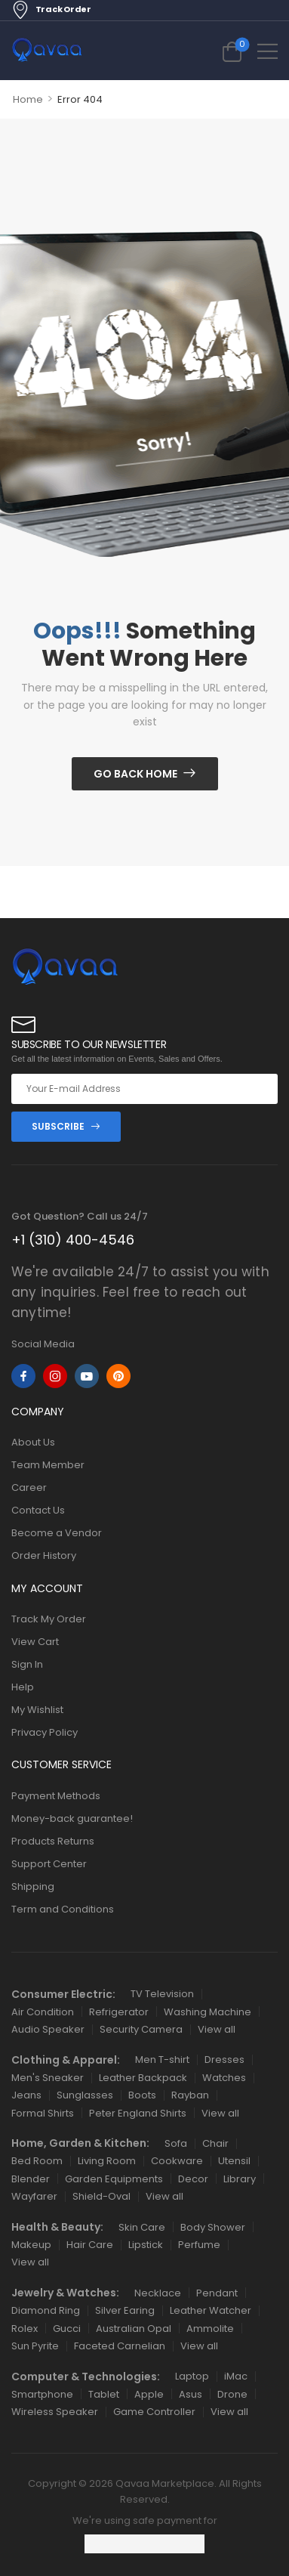 The width and height of the screenshot is (289, 2576). Describe the element at coordinates (101, 2196) in the screenshot. I see `Shield-Oval [Icon List Item]` at that location.